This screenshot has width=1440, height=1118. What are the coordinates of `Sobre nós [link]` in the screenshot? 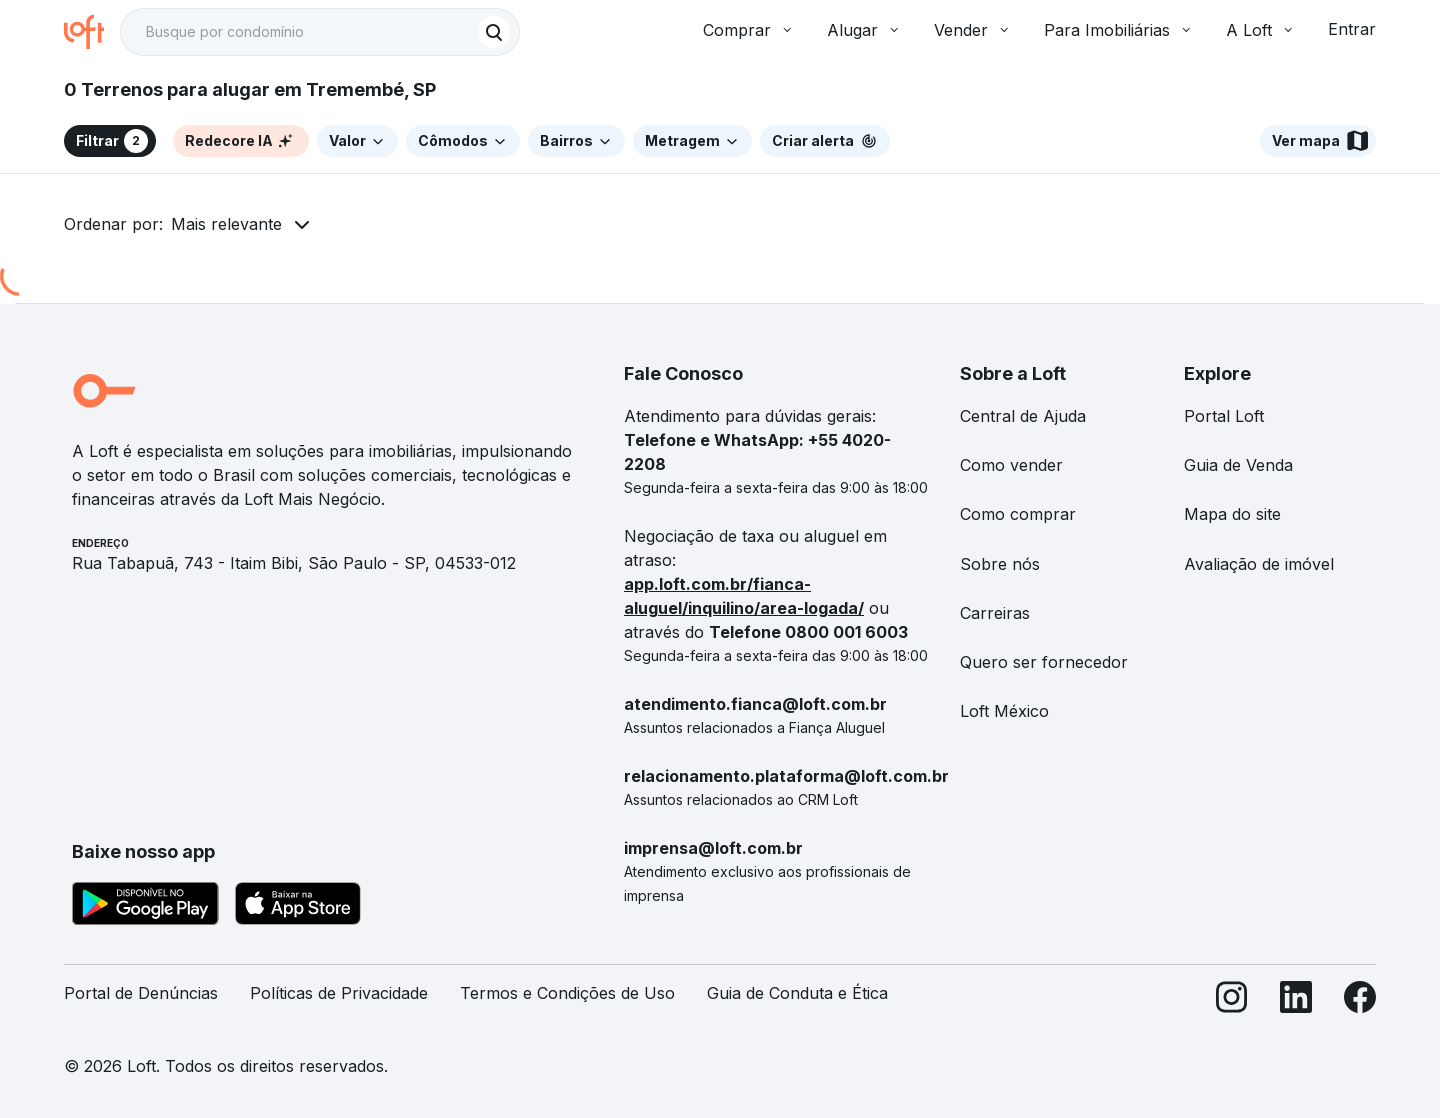 It's located at (1000, 564).